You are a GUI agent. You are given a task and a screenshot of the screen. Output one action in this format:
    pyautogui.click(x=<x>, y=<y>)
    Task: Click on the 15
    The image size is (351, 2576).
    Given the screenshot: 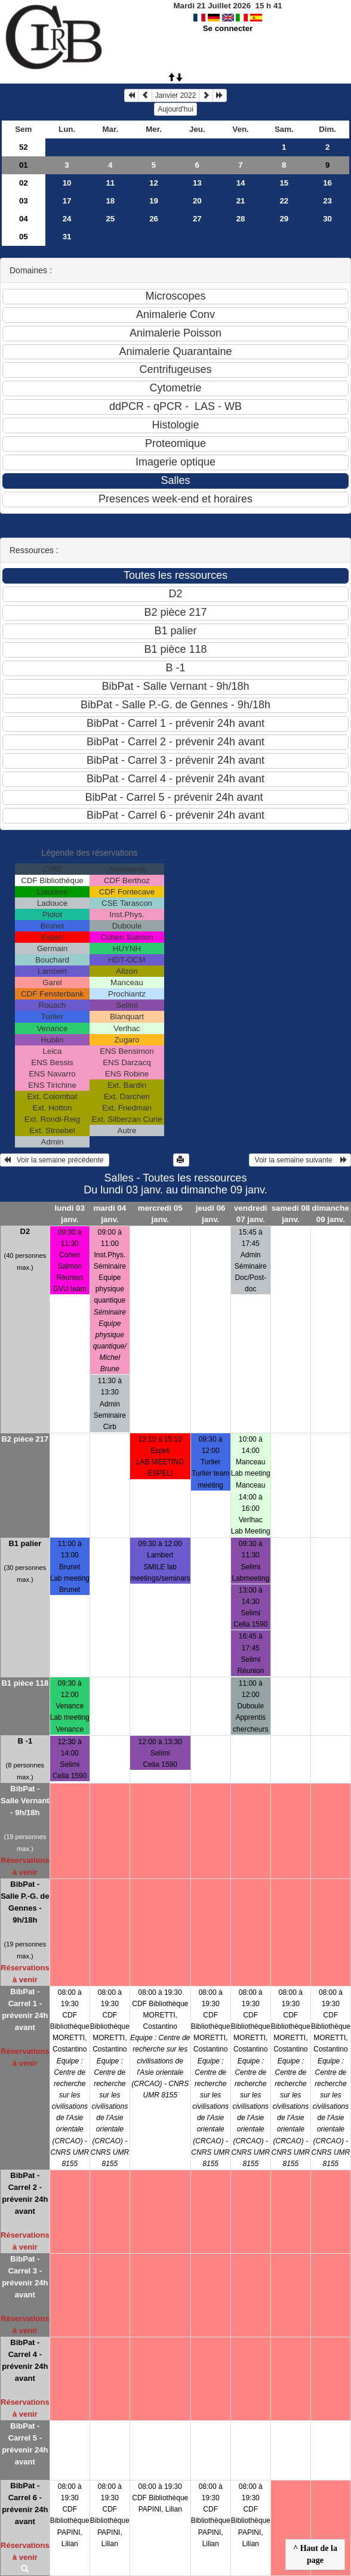 What is the action you would take?
    pyautogui.click(x=283, y=182)
    